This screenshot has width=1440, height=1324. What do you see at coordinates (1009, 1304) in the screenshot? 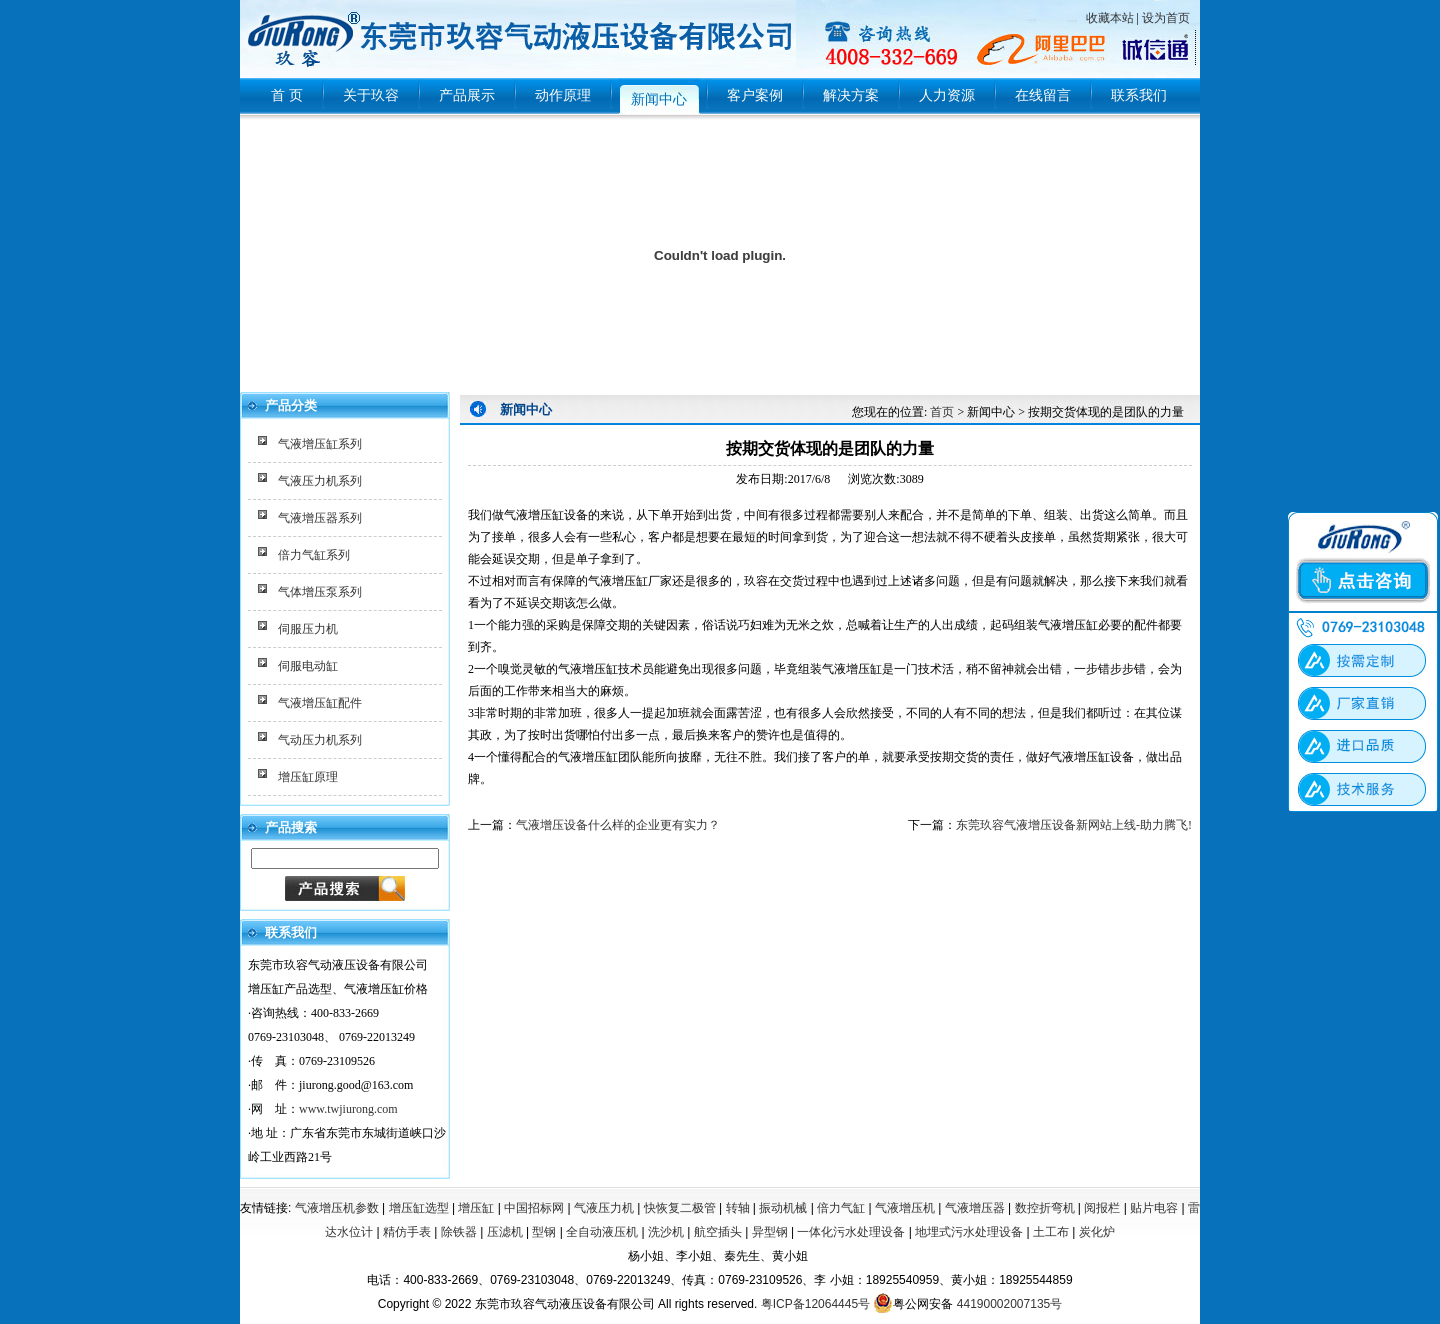
I see `44190002007135号` at bounding box center [1009, 1304].